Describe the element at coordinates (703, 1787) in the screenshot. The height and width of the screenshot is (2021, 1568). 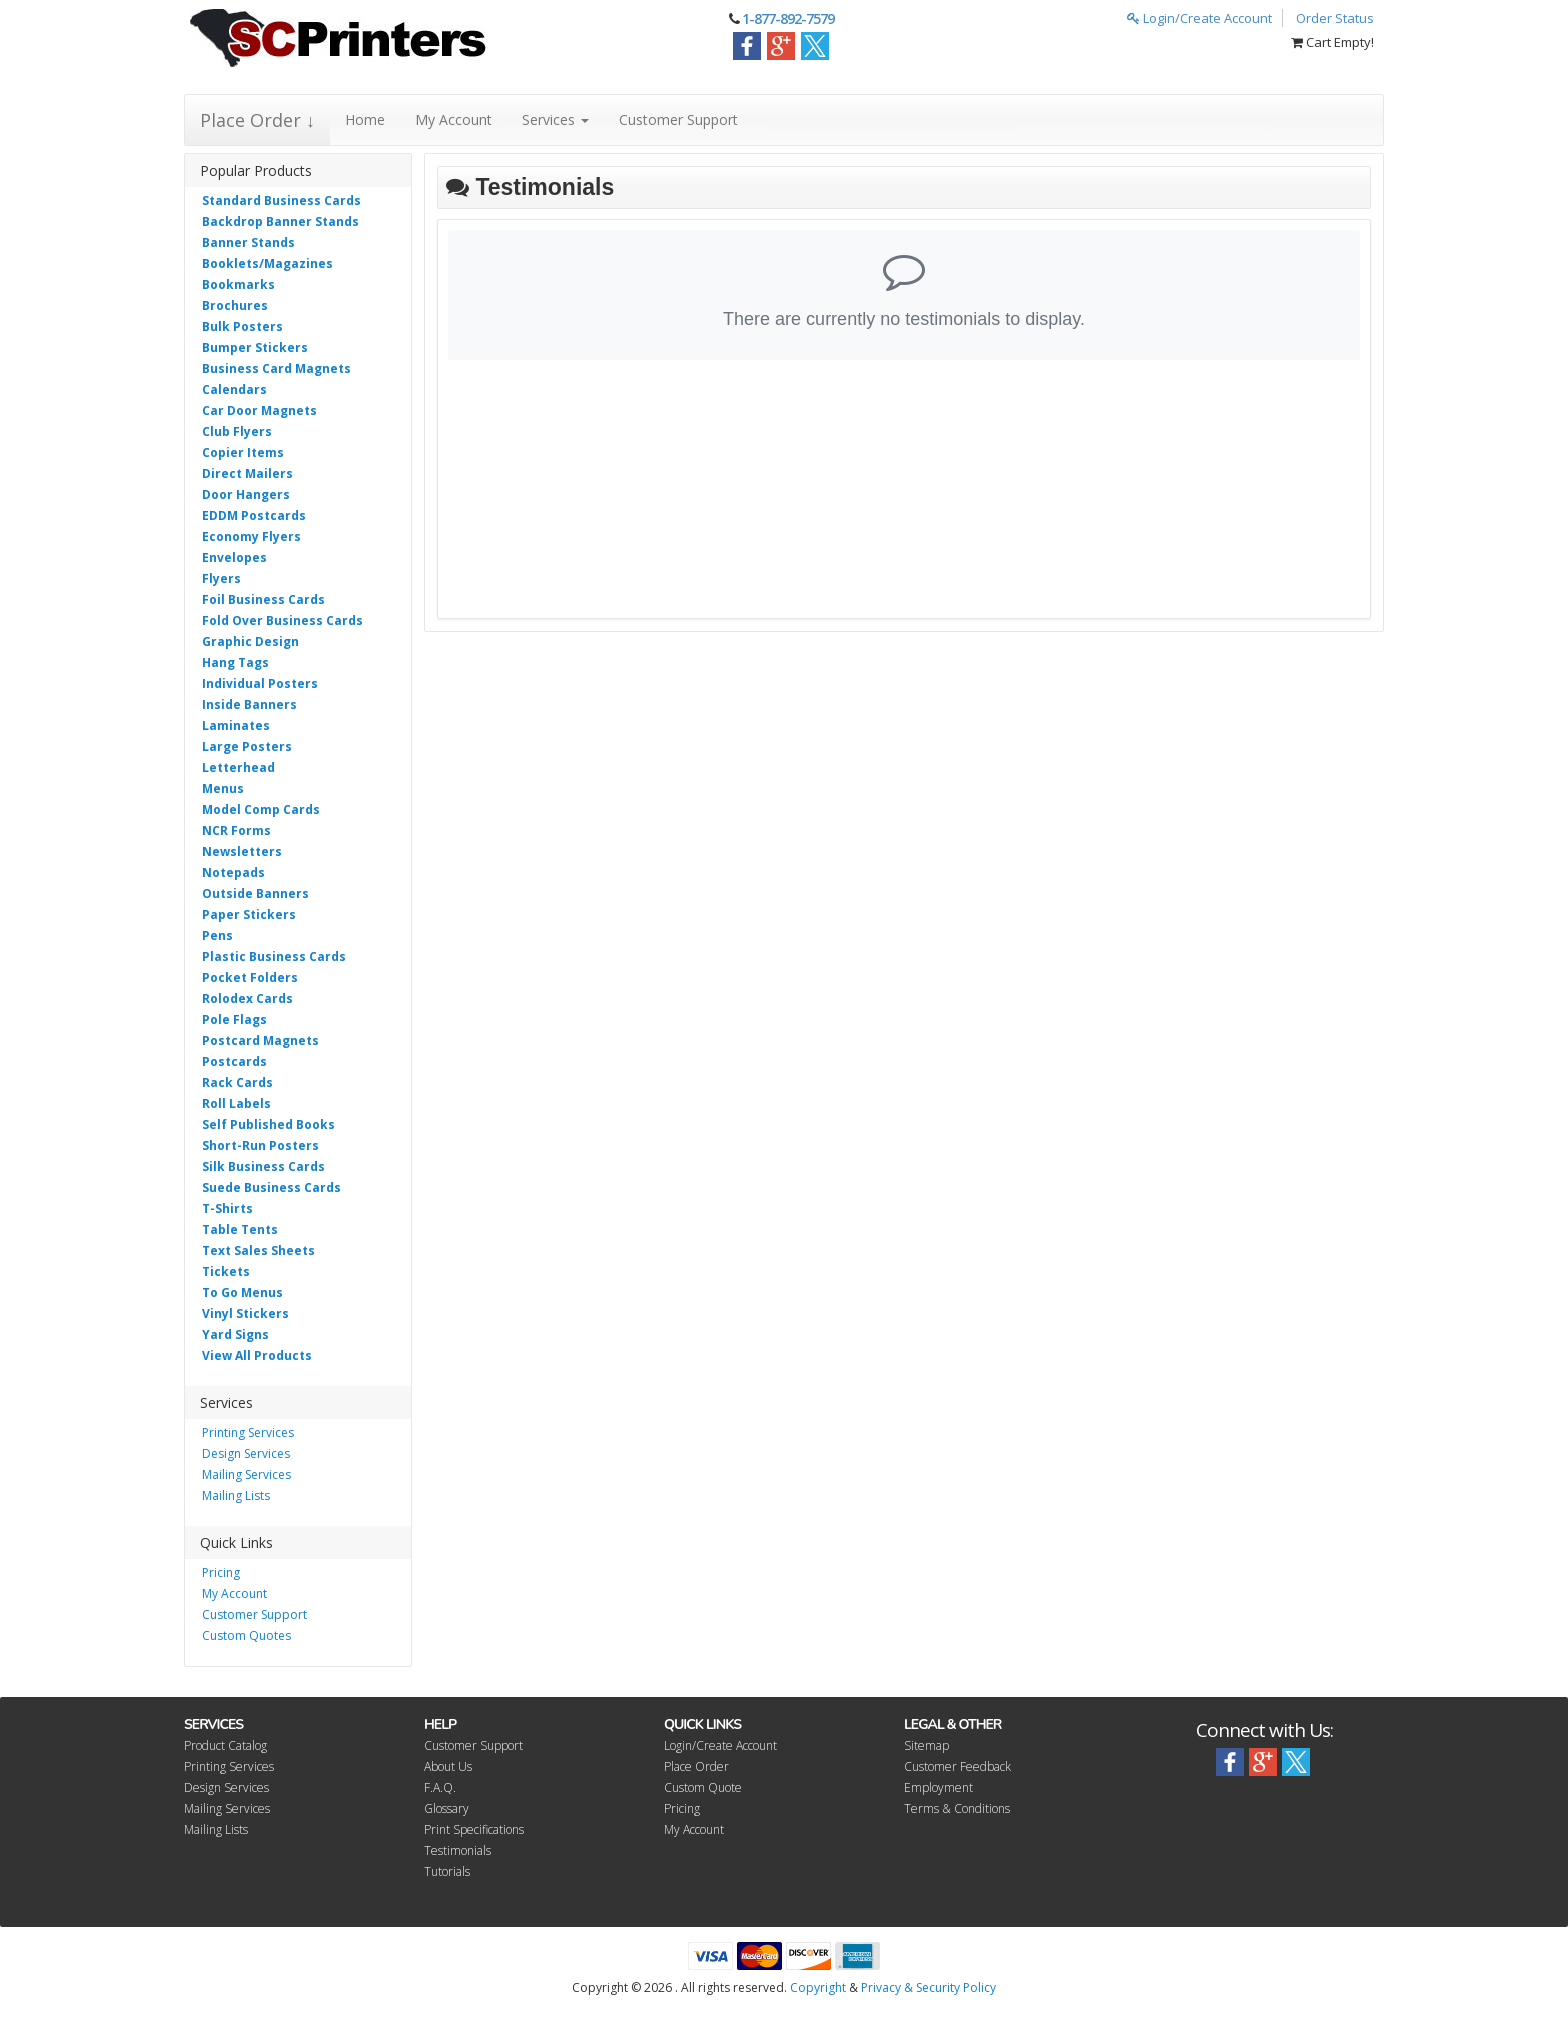
I see `Custom Quote` at that location.